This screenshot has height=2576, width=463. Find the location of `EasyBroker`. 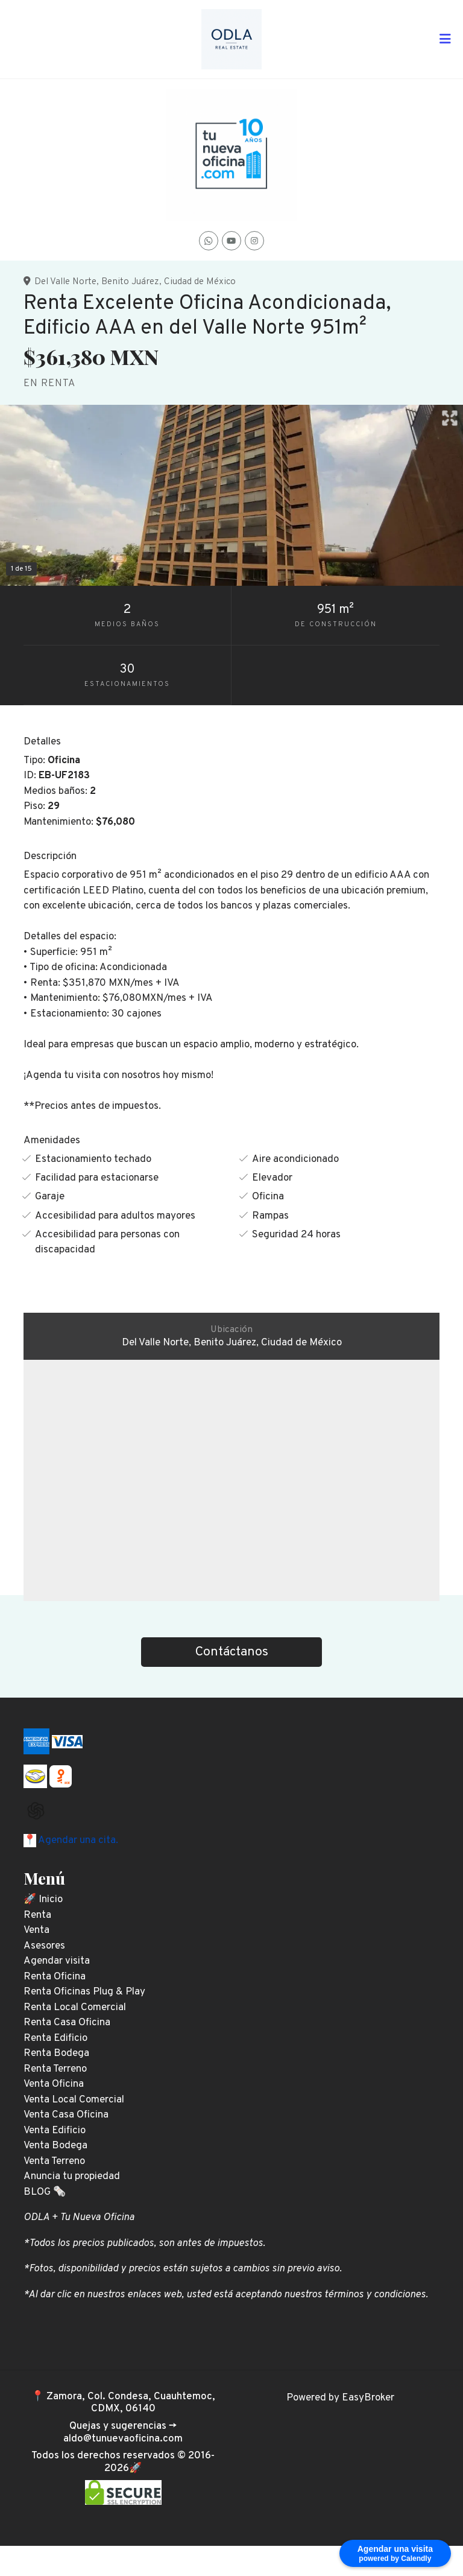

EasyBroker is located at coordinates (368, 2398).